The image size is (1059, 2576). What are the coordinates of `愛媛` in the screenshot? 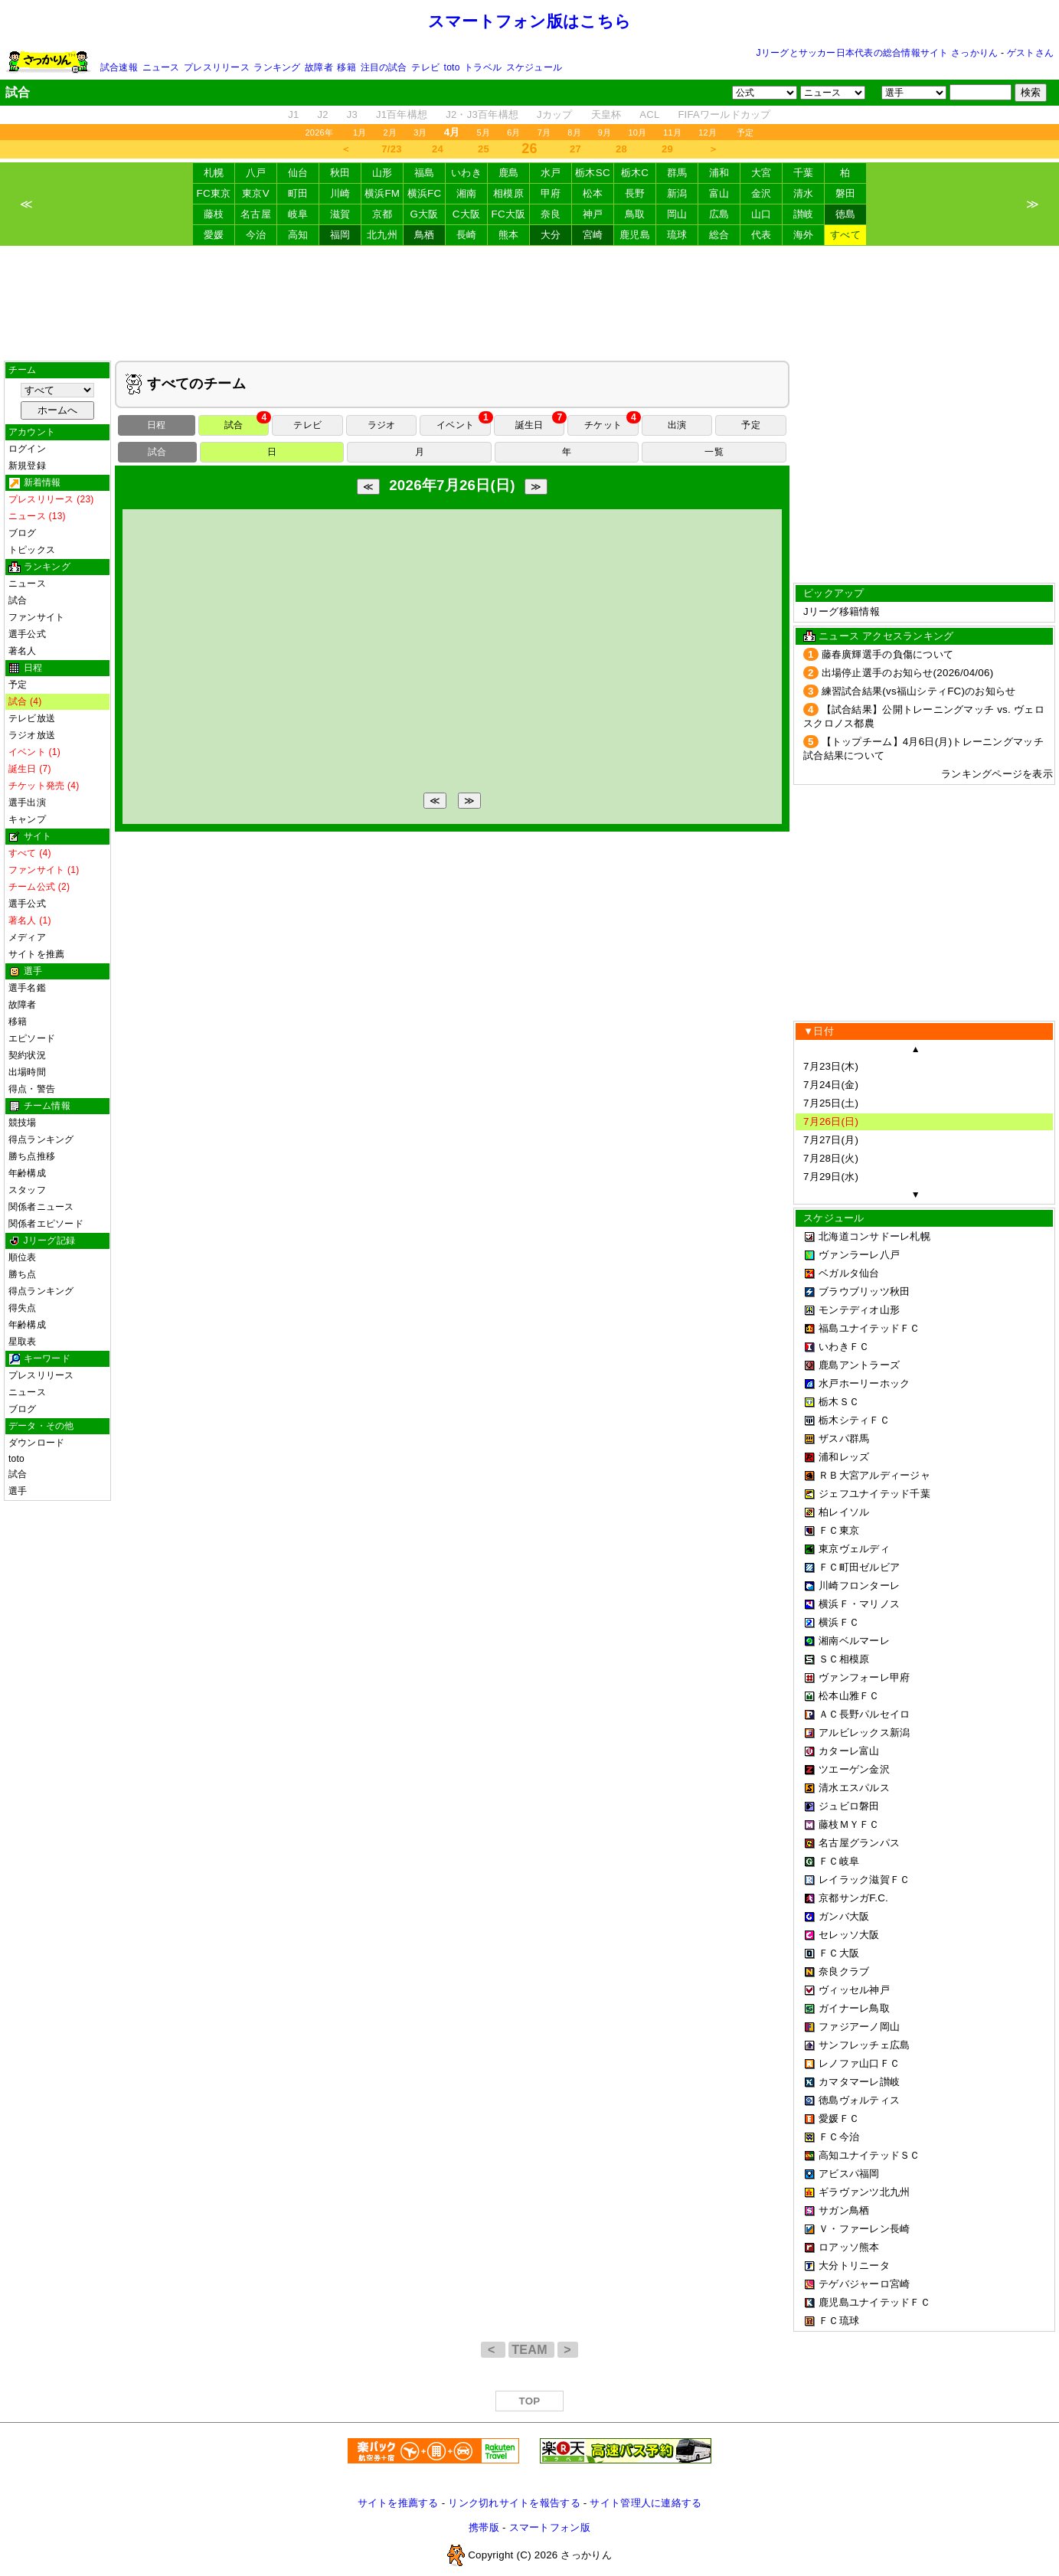 It's located at (214, 234).